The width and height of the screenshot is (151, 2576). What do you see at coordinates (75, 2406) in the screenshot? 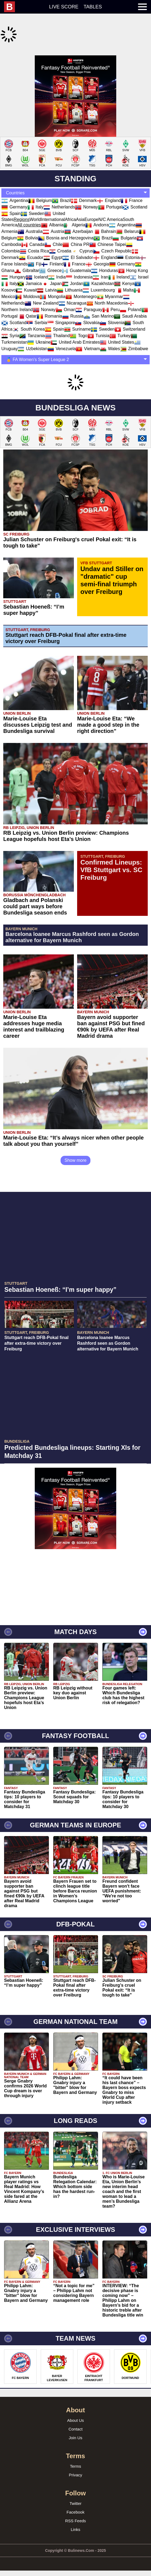
I see `About Us` at bounding box center [75, 2406].